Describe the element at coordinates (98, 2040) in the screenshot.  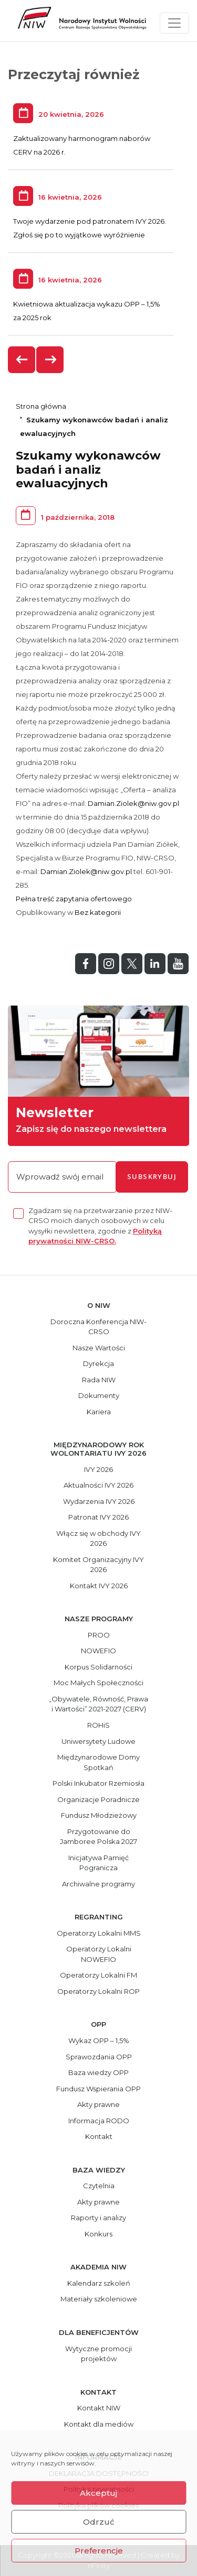
I see `Wykaz OPP – 1,5%` at that location.